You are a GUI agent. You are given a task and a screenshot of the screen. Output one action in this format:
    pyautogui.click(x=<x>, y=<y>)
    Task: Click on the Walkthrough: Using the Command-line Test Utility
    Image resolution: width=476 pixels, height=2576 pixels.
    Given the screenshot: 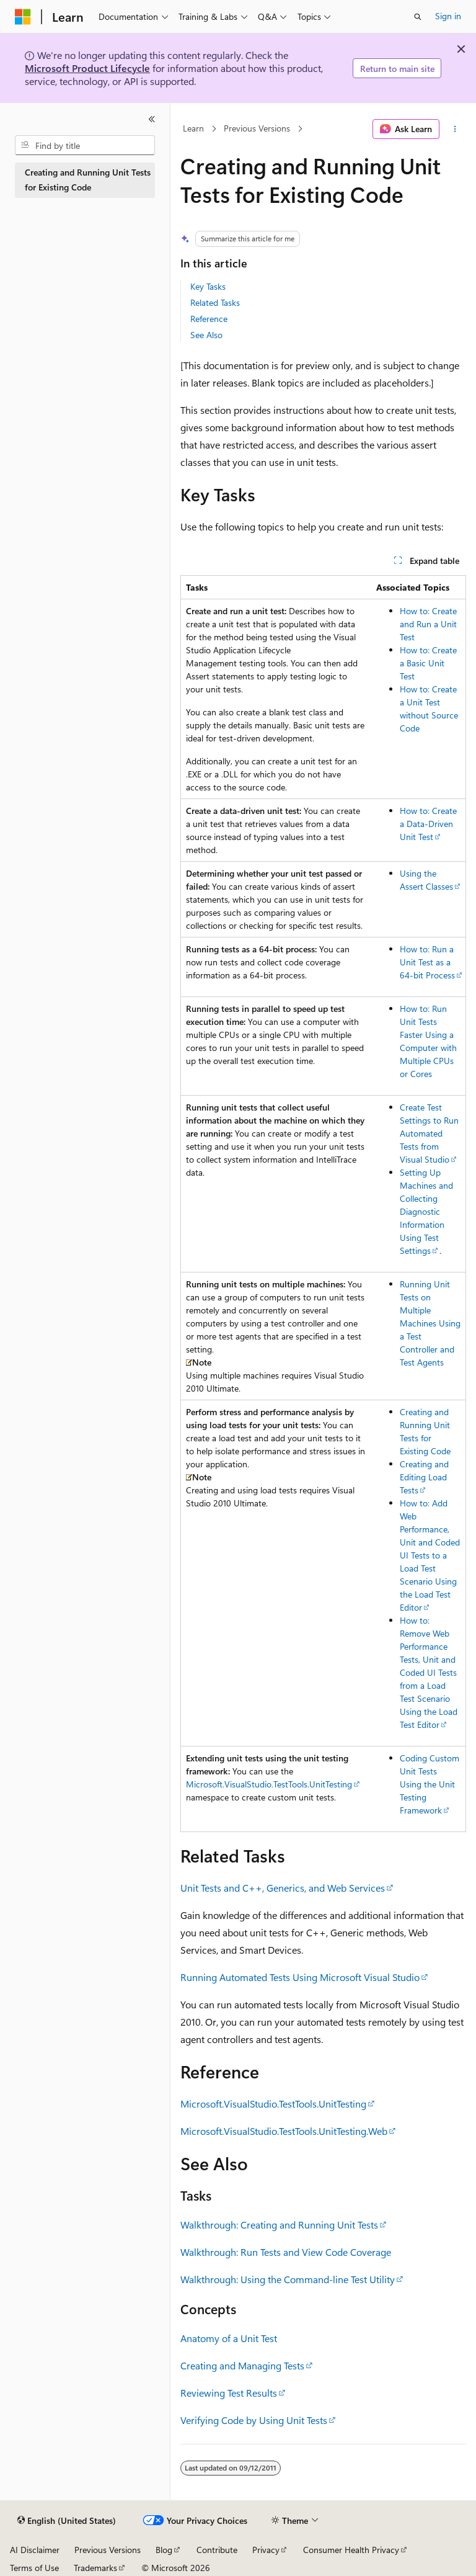 What is the action you would take?
    pyautogui.click(x=287, y=2279)
    